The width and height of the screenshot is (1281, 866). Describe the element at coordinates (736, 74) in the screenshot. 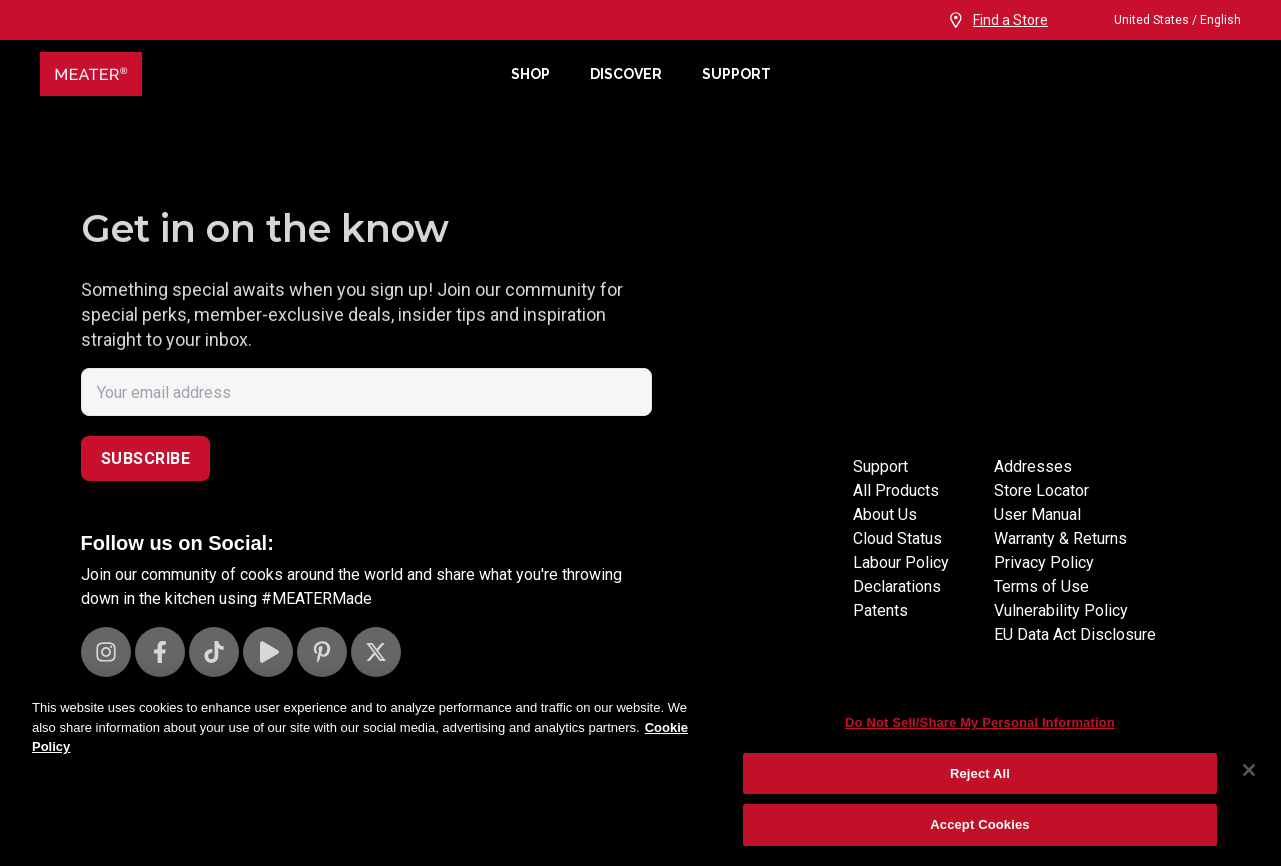

I see `Support` at that location.